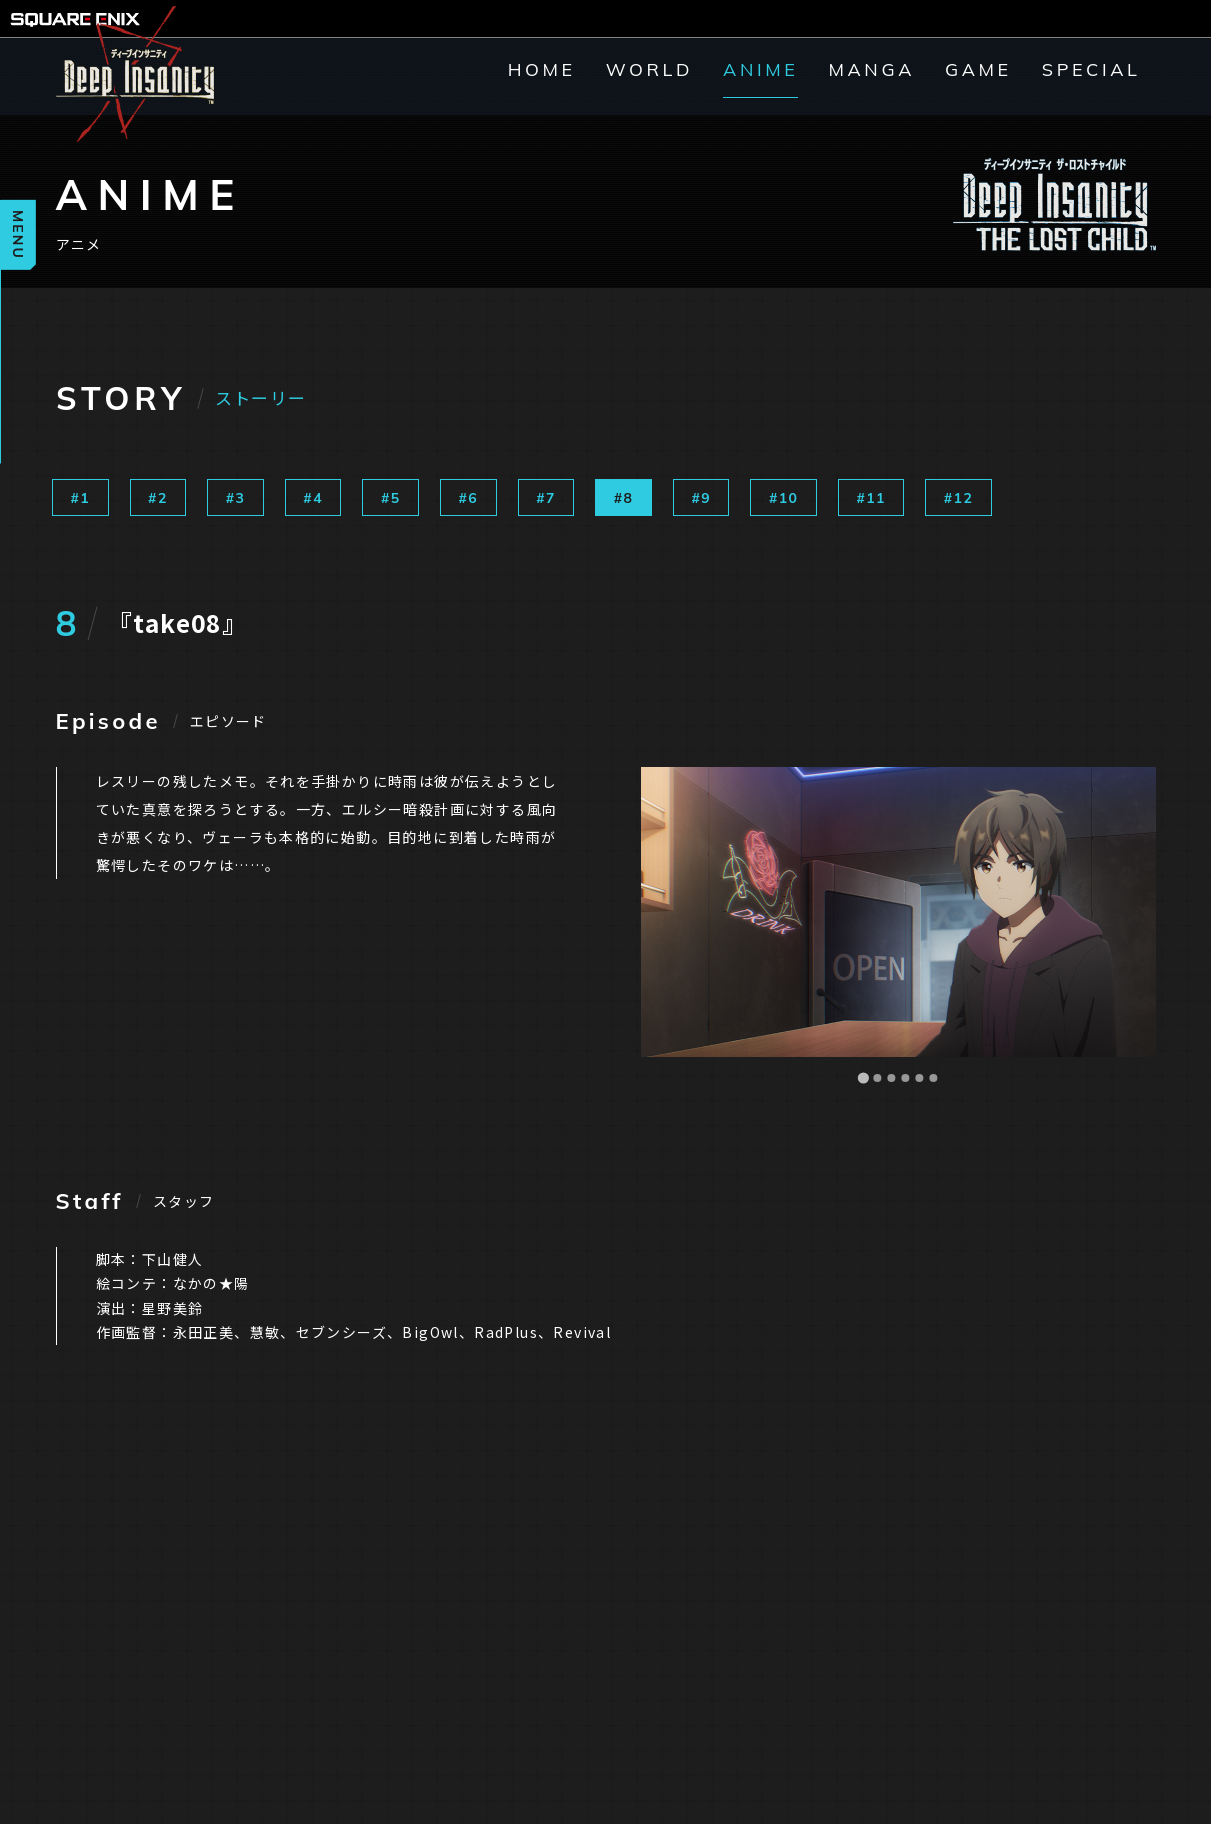 Image resolution: width=1211 pixels, height=1824 pixels. Describe the element at coordinates (862, 1077) in the screenshot. I see `[Go to slide 1]` at that location.